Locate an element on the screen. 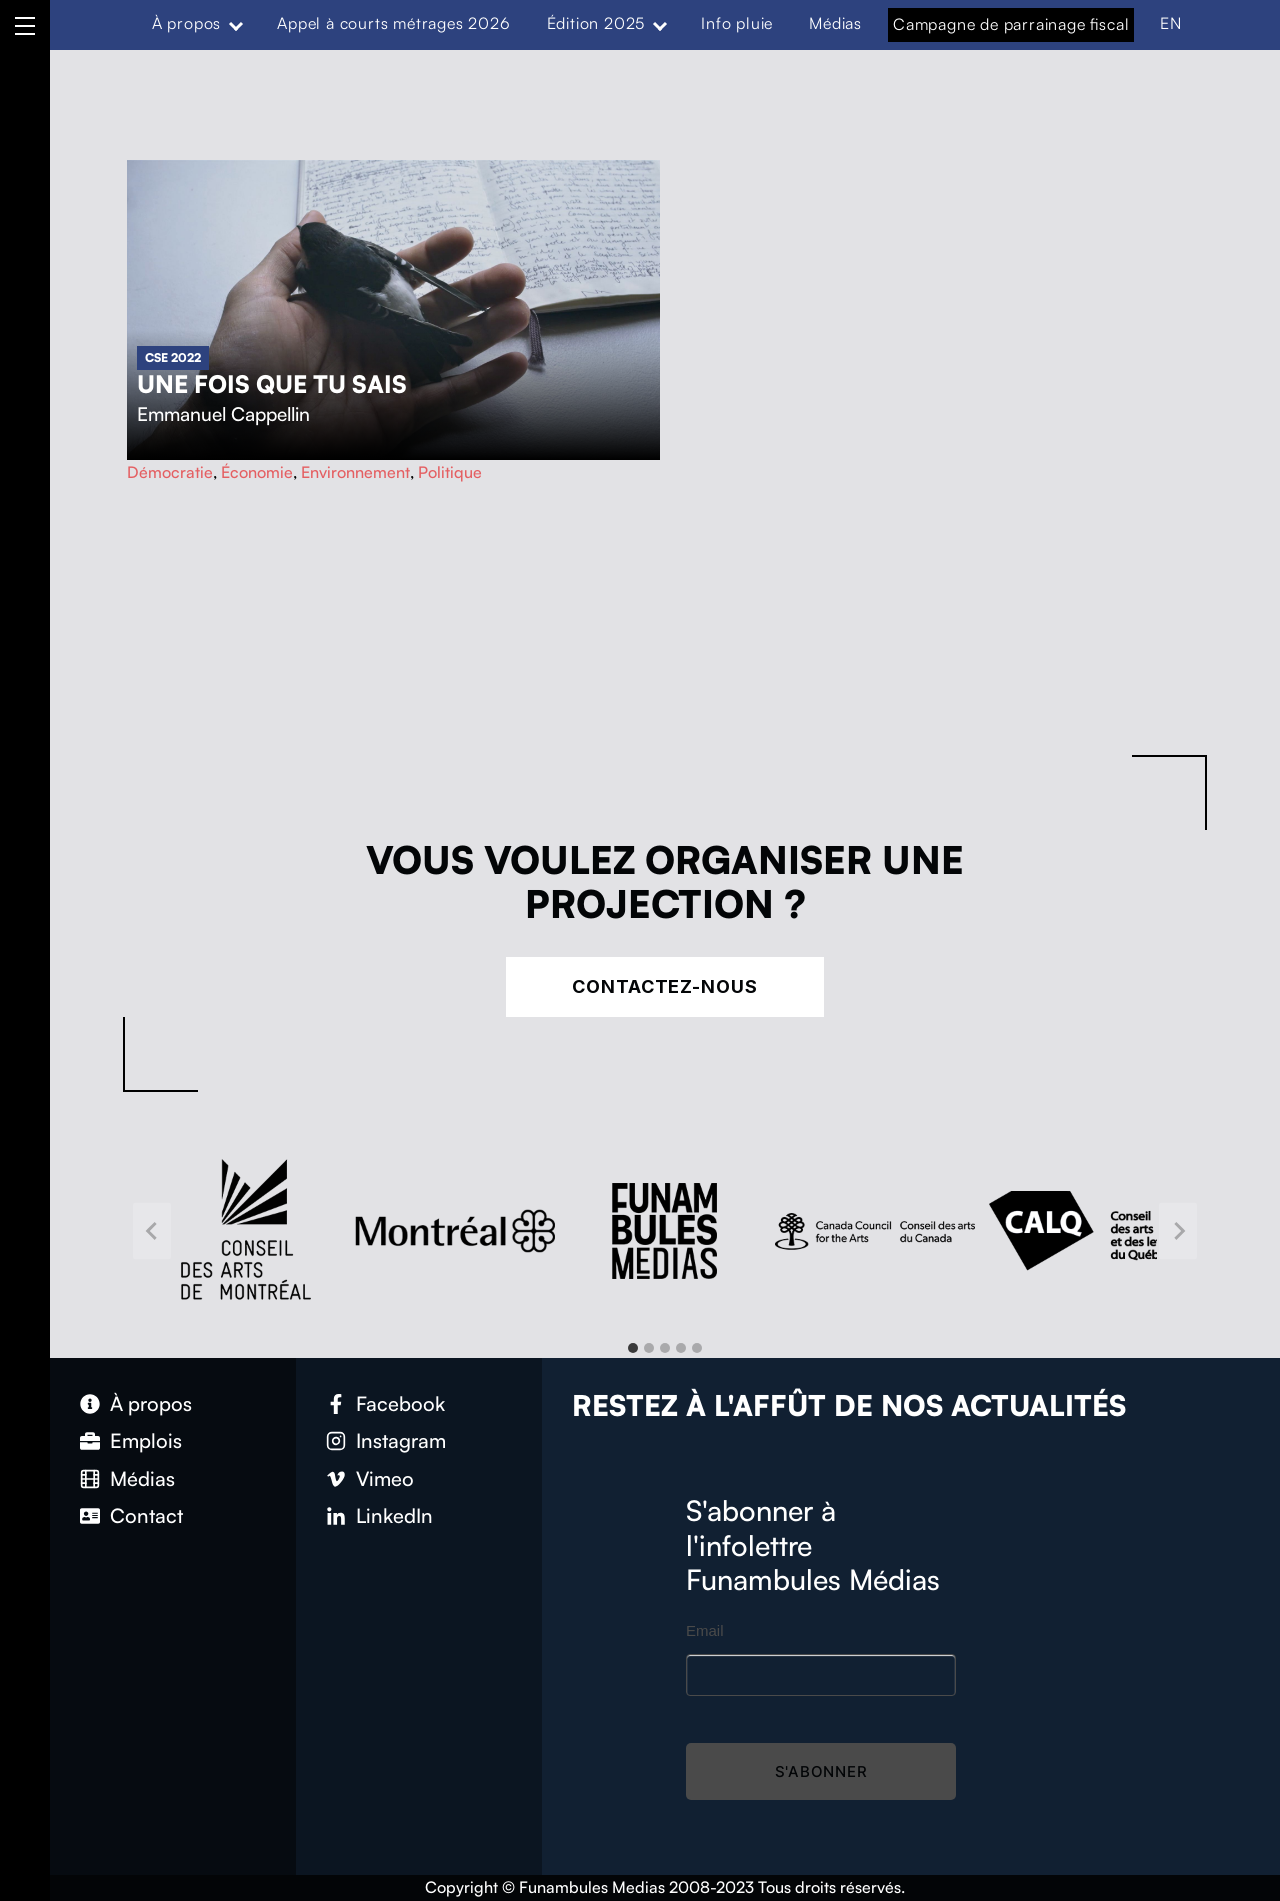 This screenshot has width=1280, height=1901. Email is located at coordinates (705, 1630).